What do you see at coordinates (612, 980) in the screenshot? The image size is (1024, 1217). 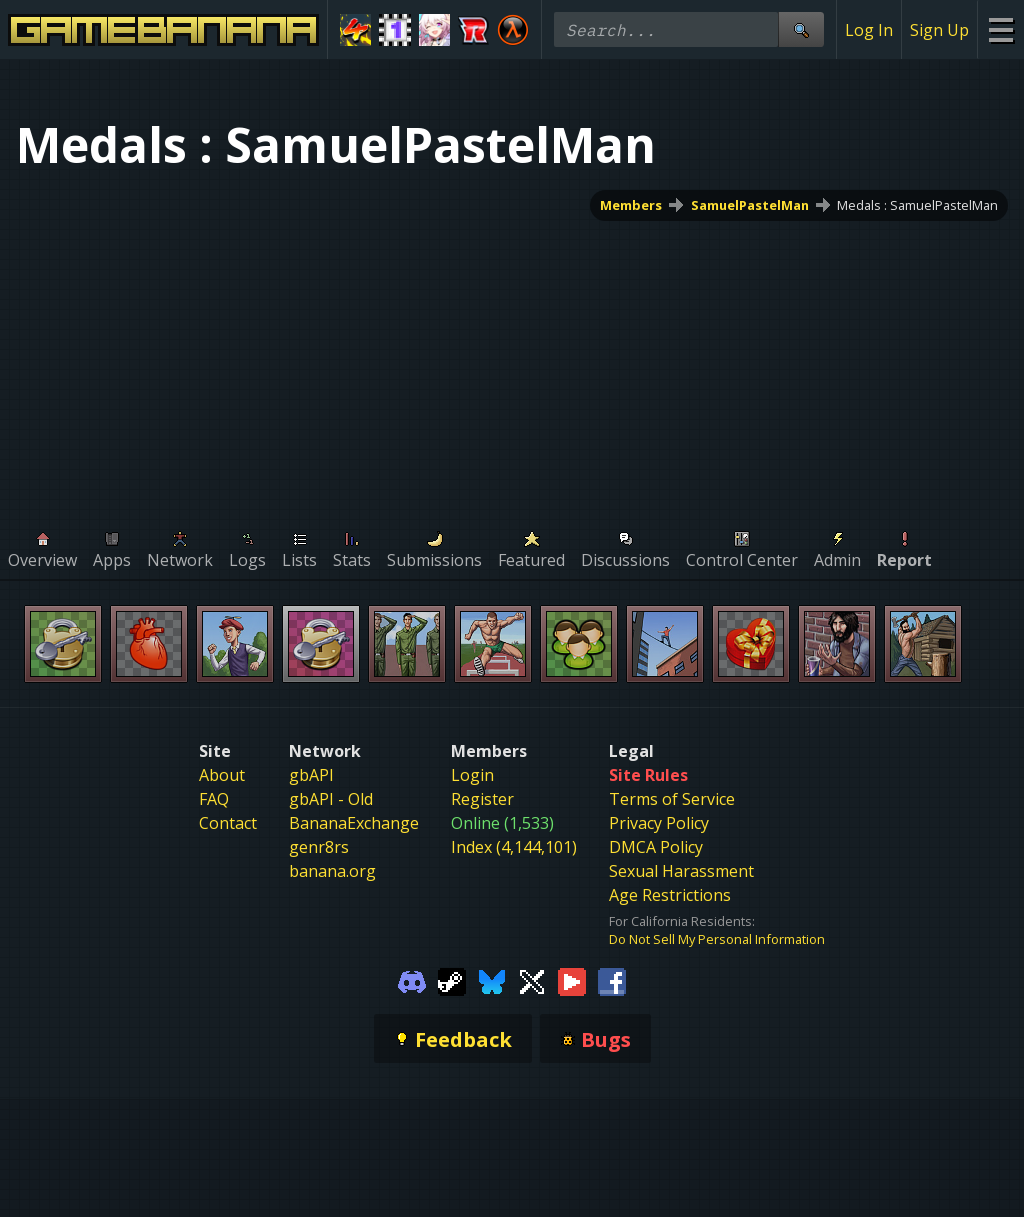 I see `[Gamebanana Facebook]` at bounding box center [612, 980].